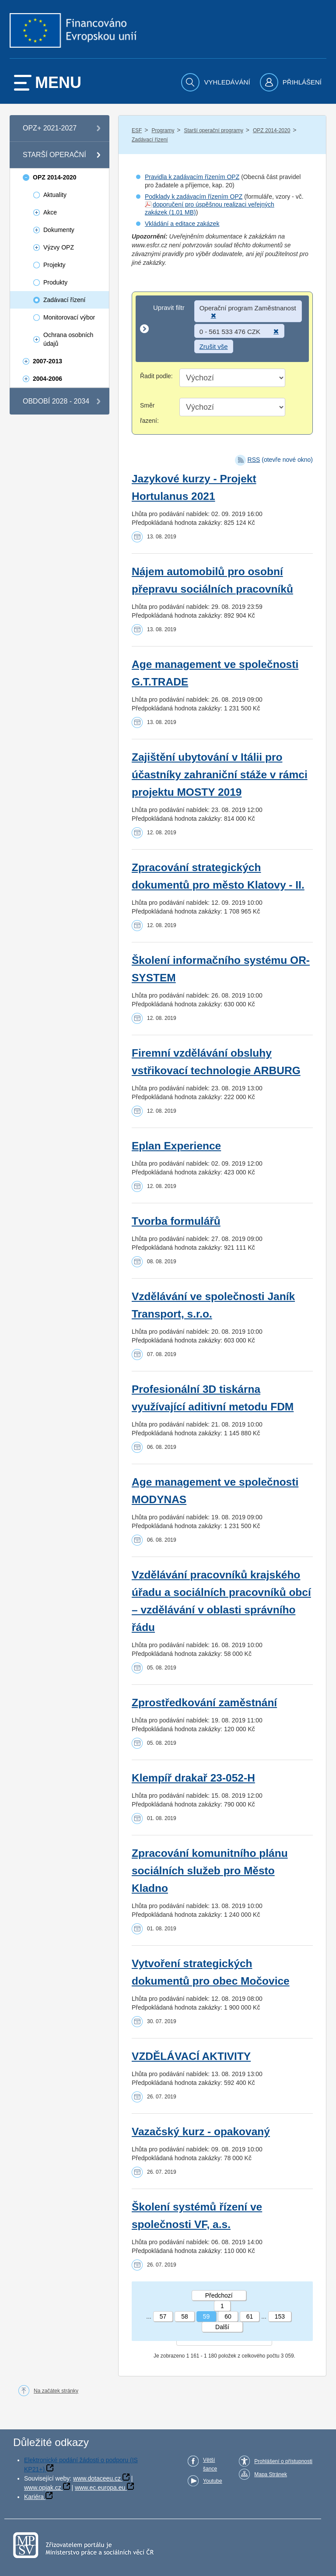 This screenshot has width=336, height=2576. I want to click on Vkládání a editace zakázek, so click(182, 223).